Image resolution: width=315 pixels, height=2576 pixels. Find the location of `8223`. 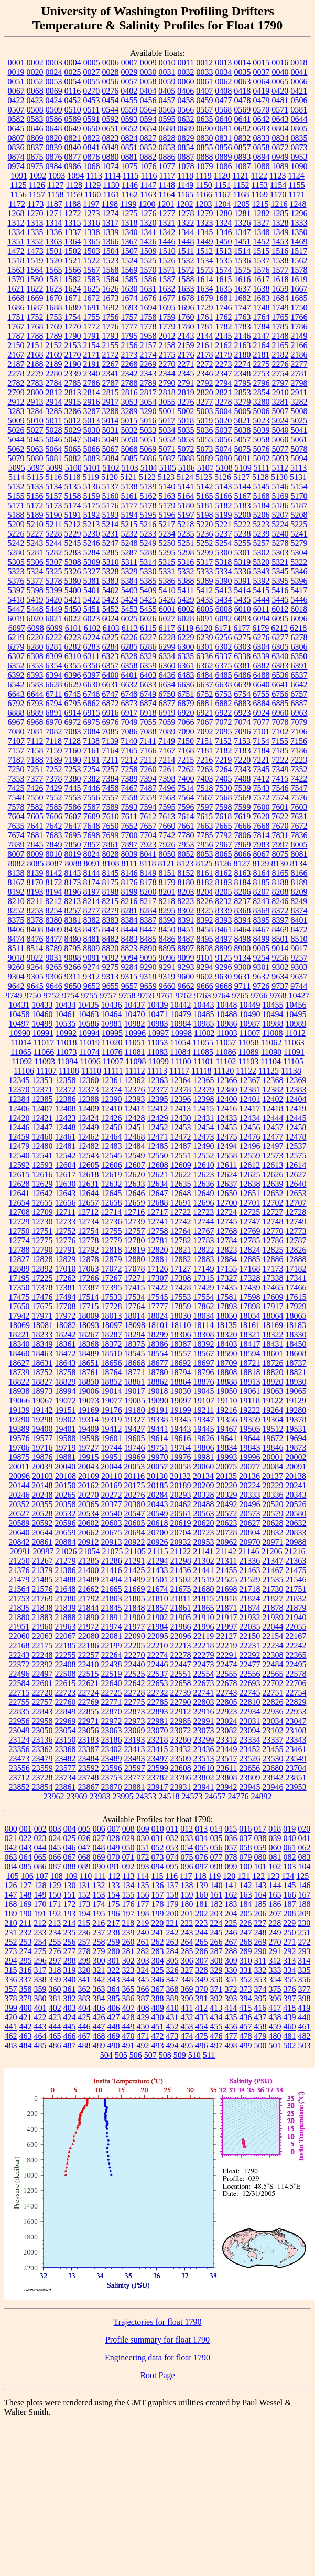

8223 is located at coordinates (185, 901).